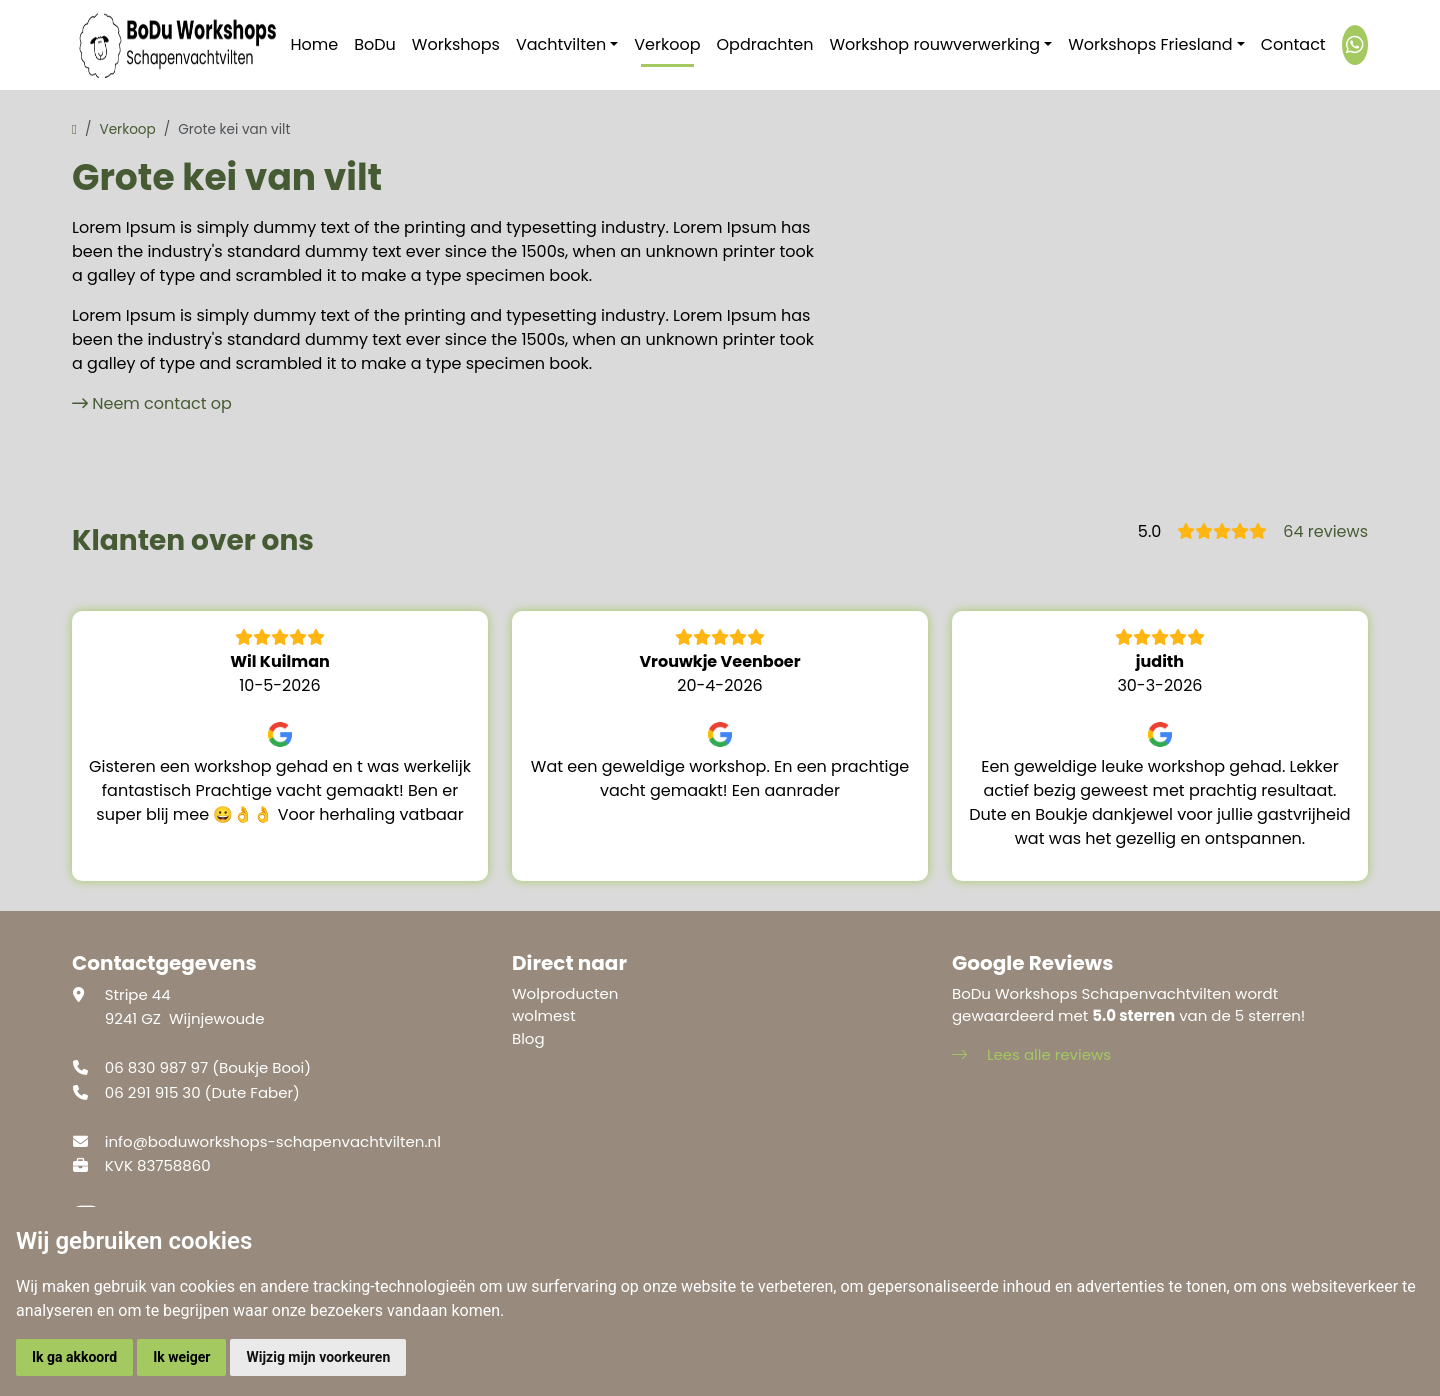 This screenshot has height=1396, width=1440. I want to click on 06 830 987 97, so click(156, 1067).